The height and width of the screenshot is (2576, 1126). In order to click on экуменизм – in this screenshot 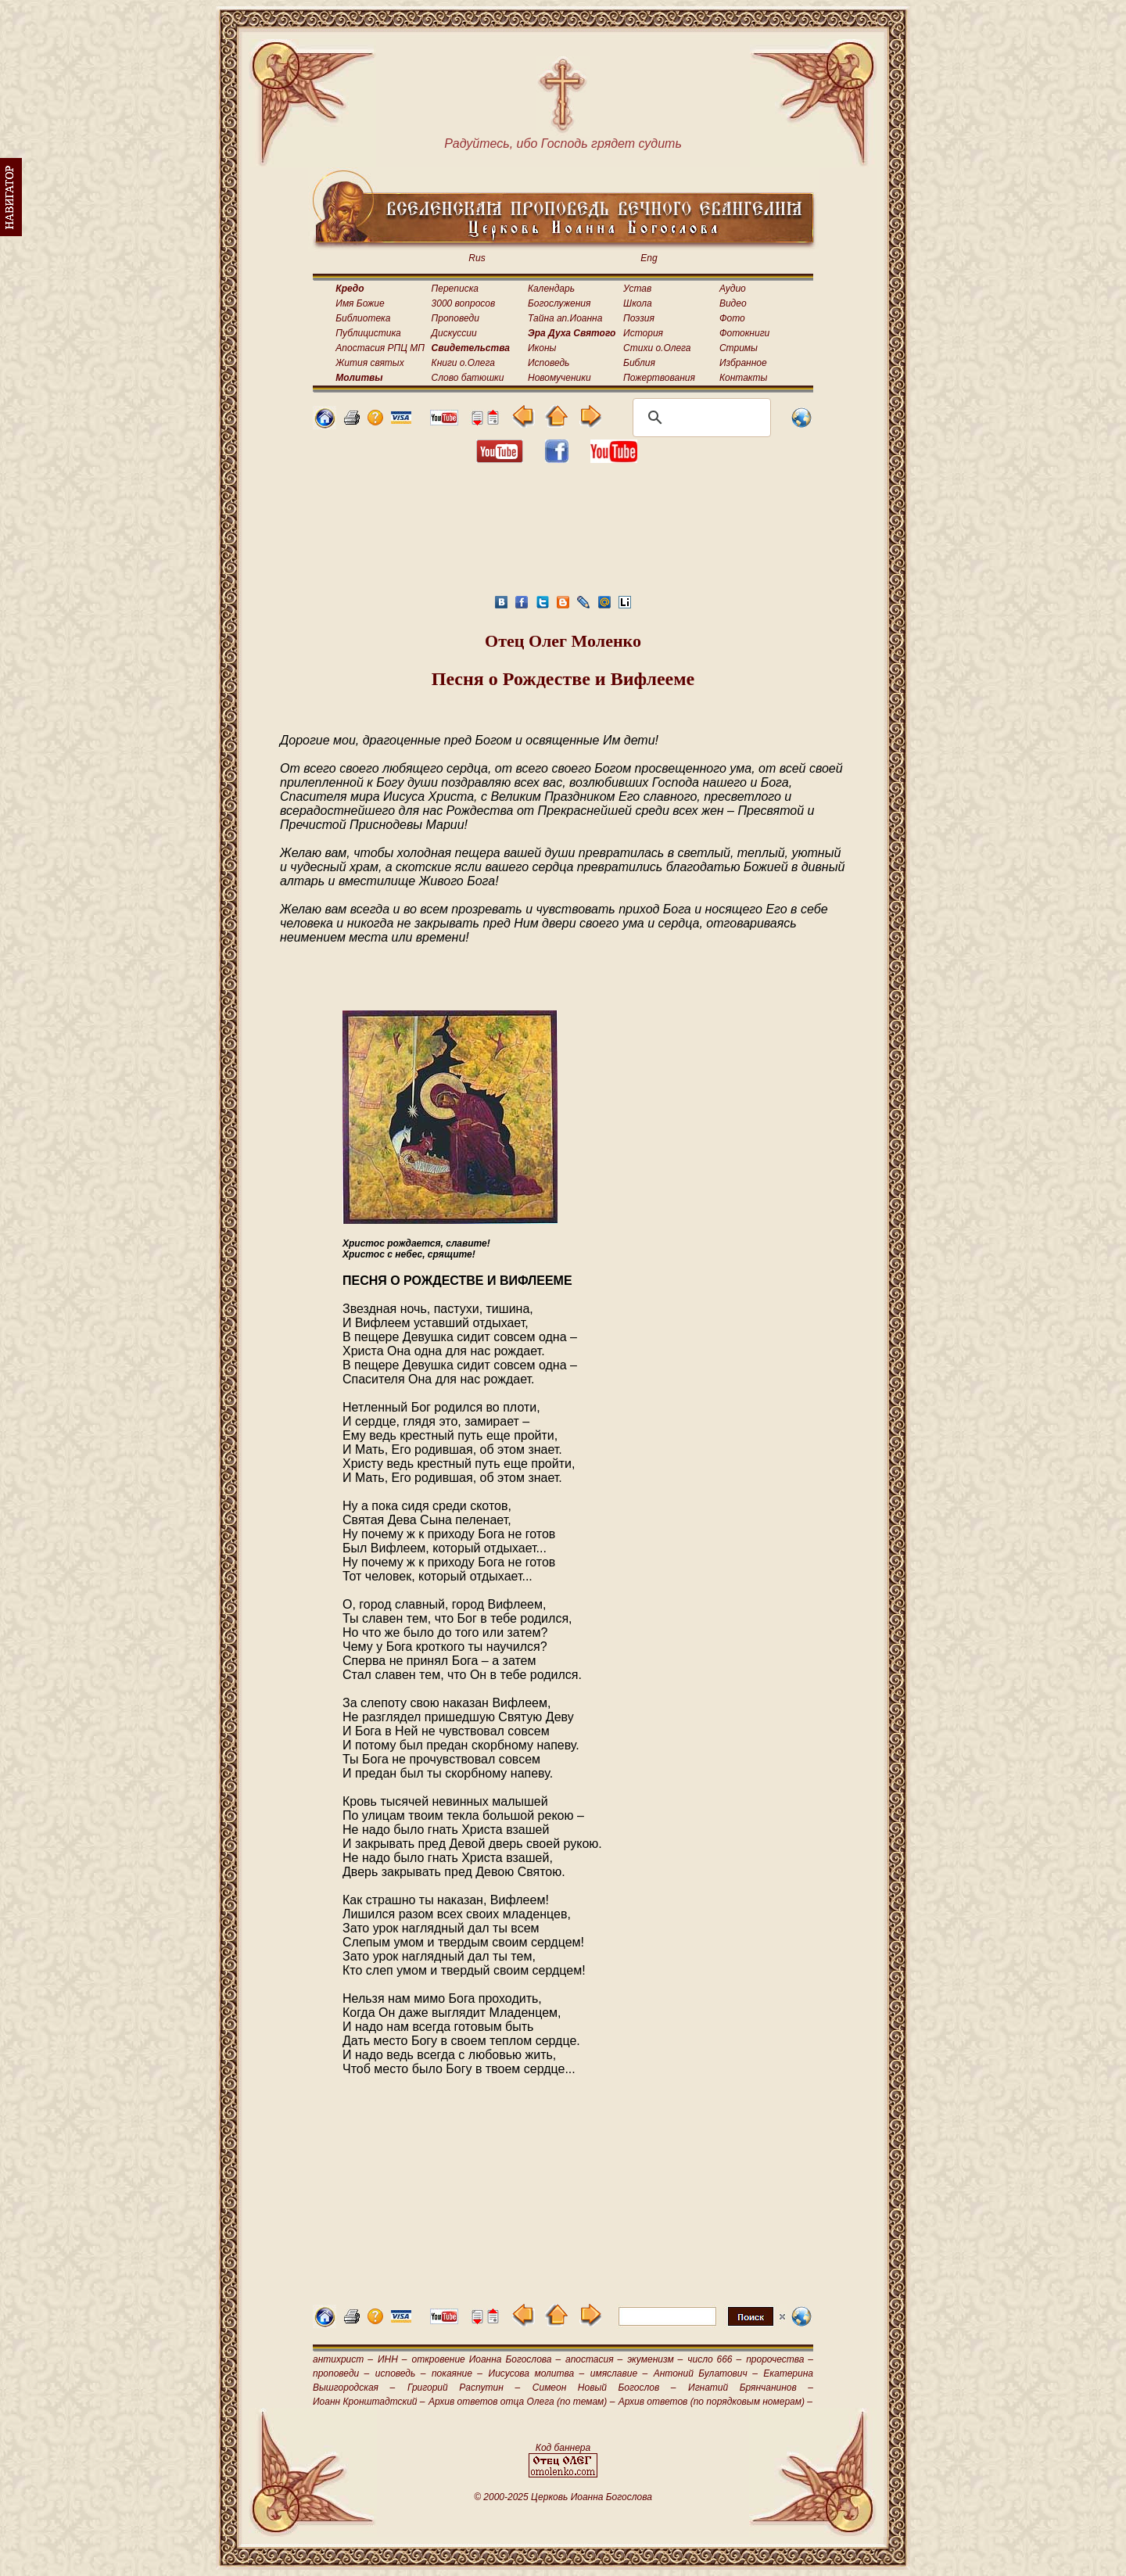, I will do `click(655, 2359)`.